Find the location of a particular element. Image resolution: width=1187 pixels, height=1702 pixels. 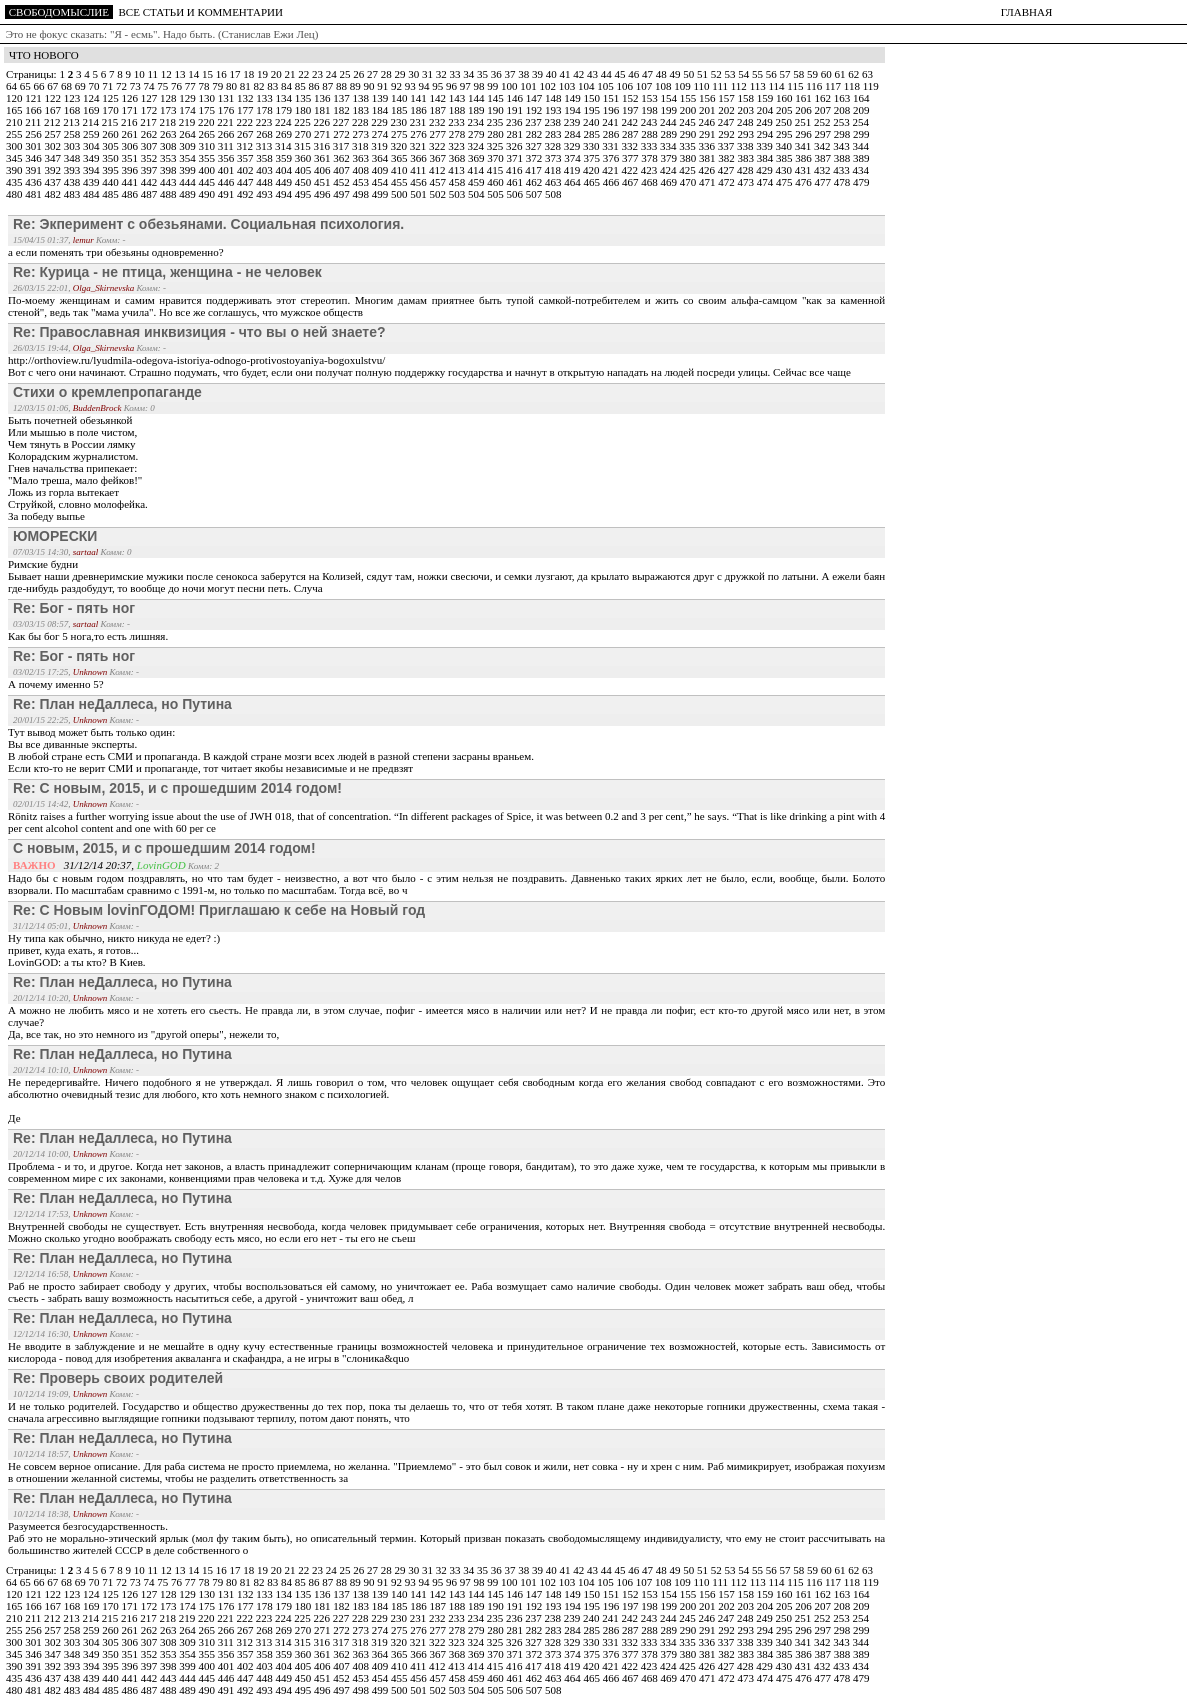

302 is located at coordinates (54, 146).